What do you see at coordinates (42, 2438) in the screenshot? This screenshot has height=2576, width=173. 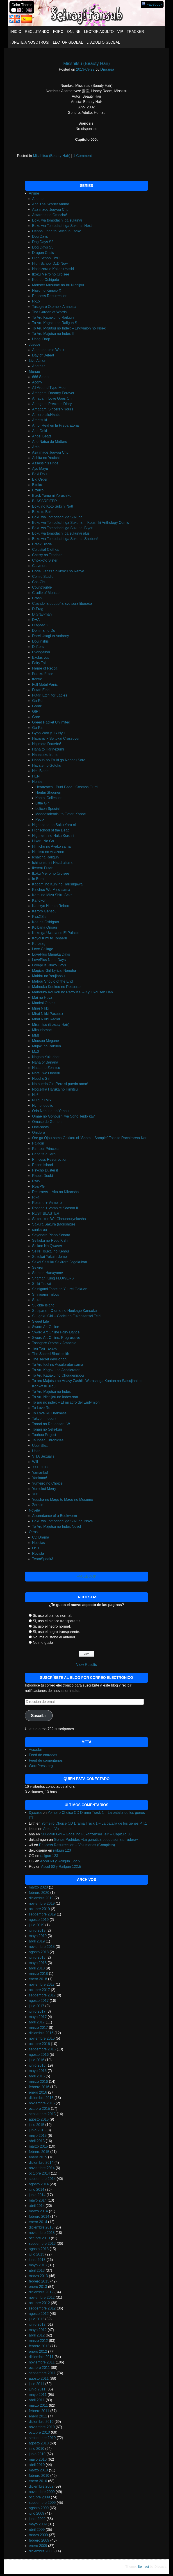 I see `septiembre 2010` at bounding box center [42, 2438].